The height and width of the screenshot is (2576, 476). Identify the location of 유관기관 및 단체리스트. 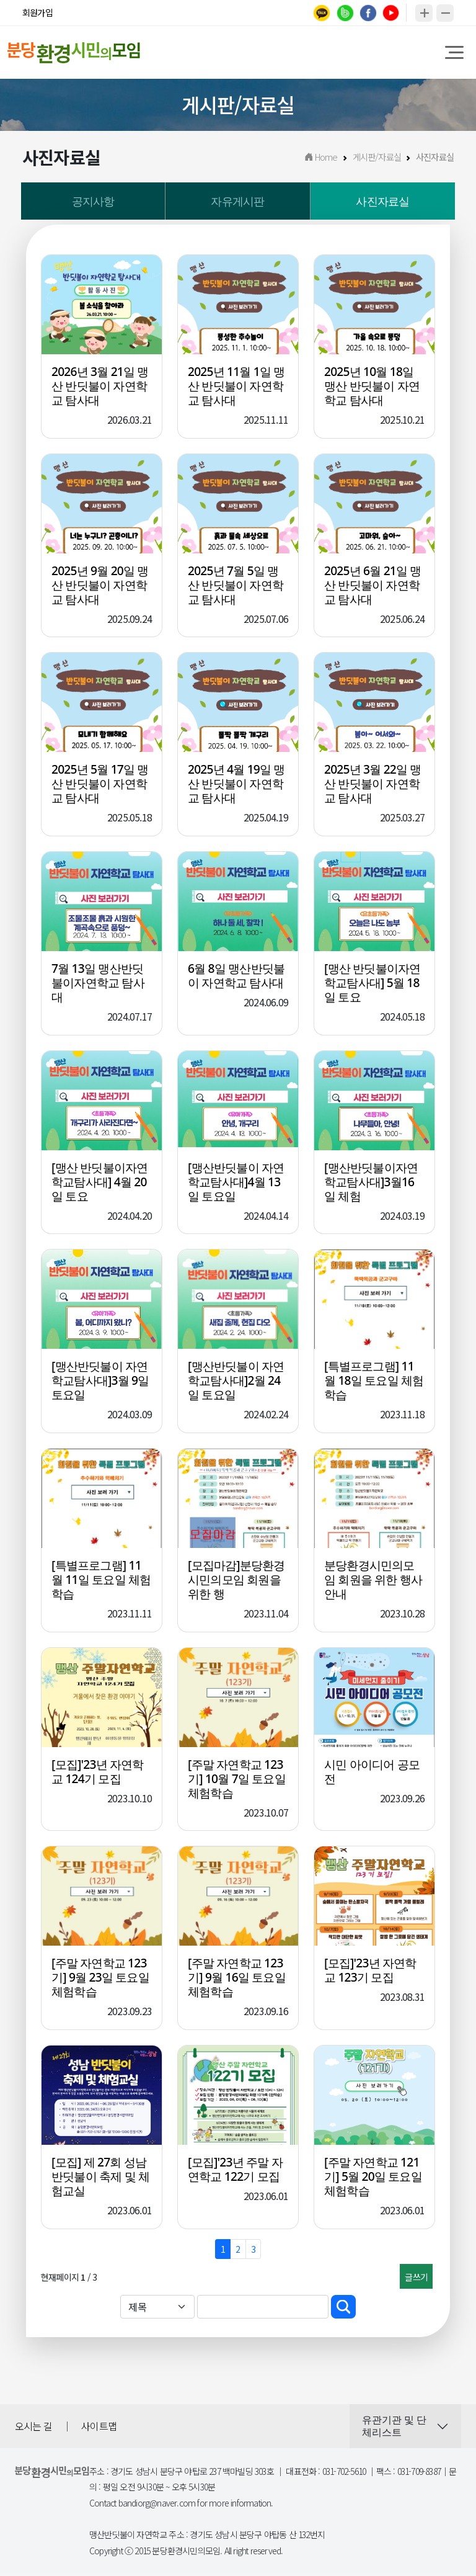
(394, 2428).